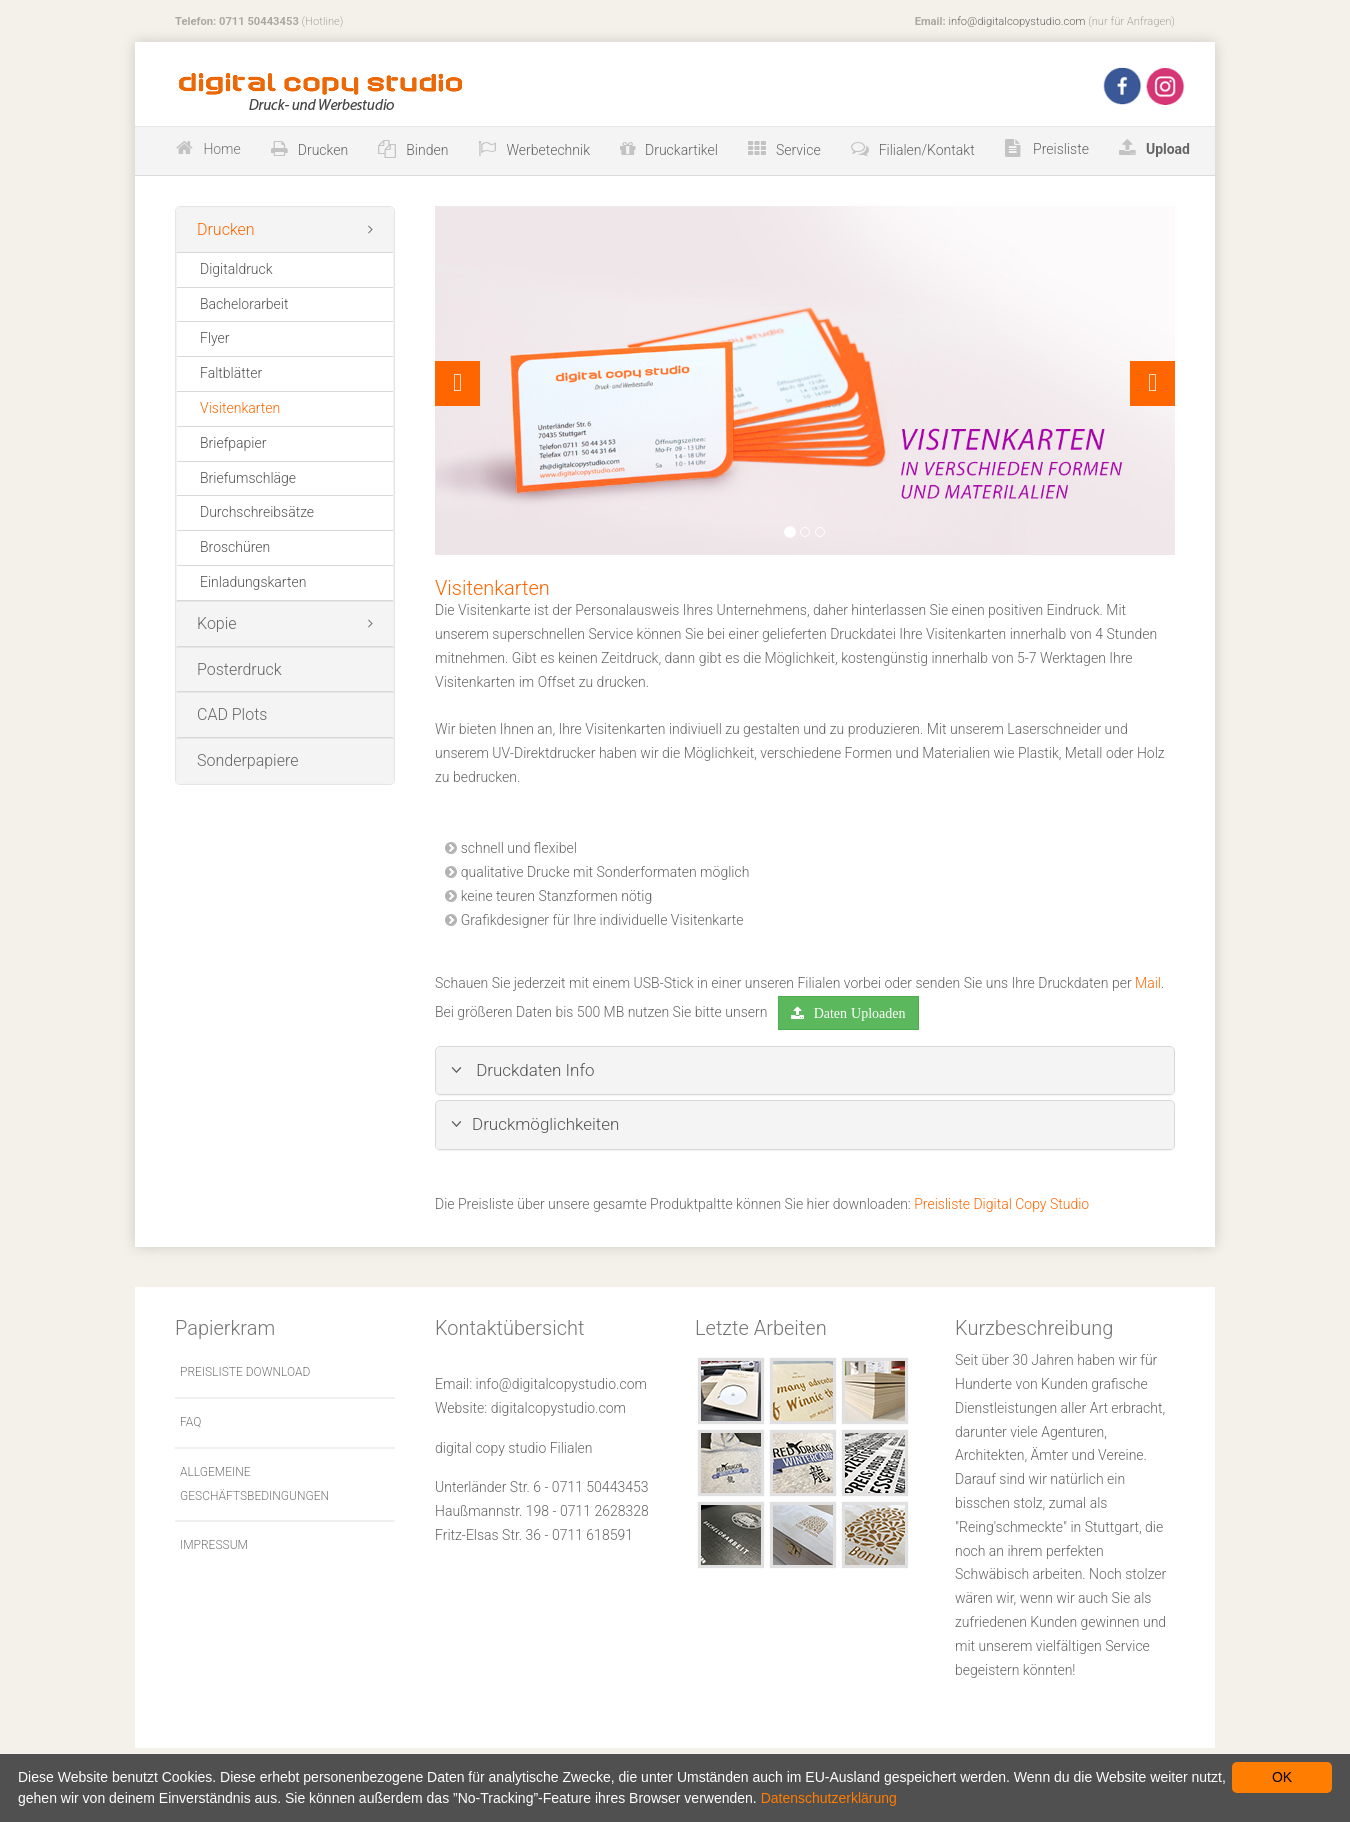  What do you see at coordinates (323, 150) in the screenshot?
I see `Drucken` at bounding box center [323, 150].